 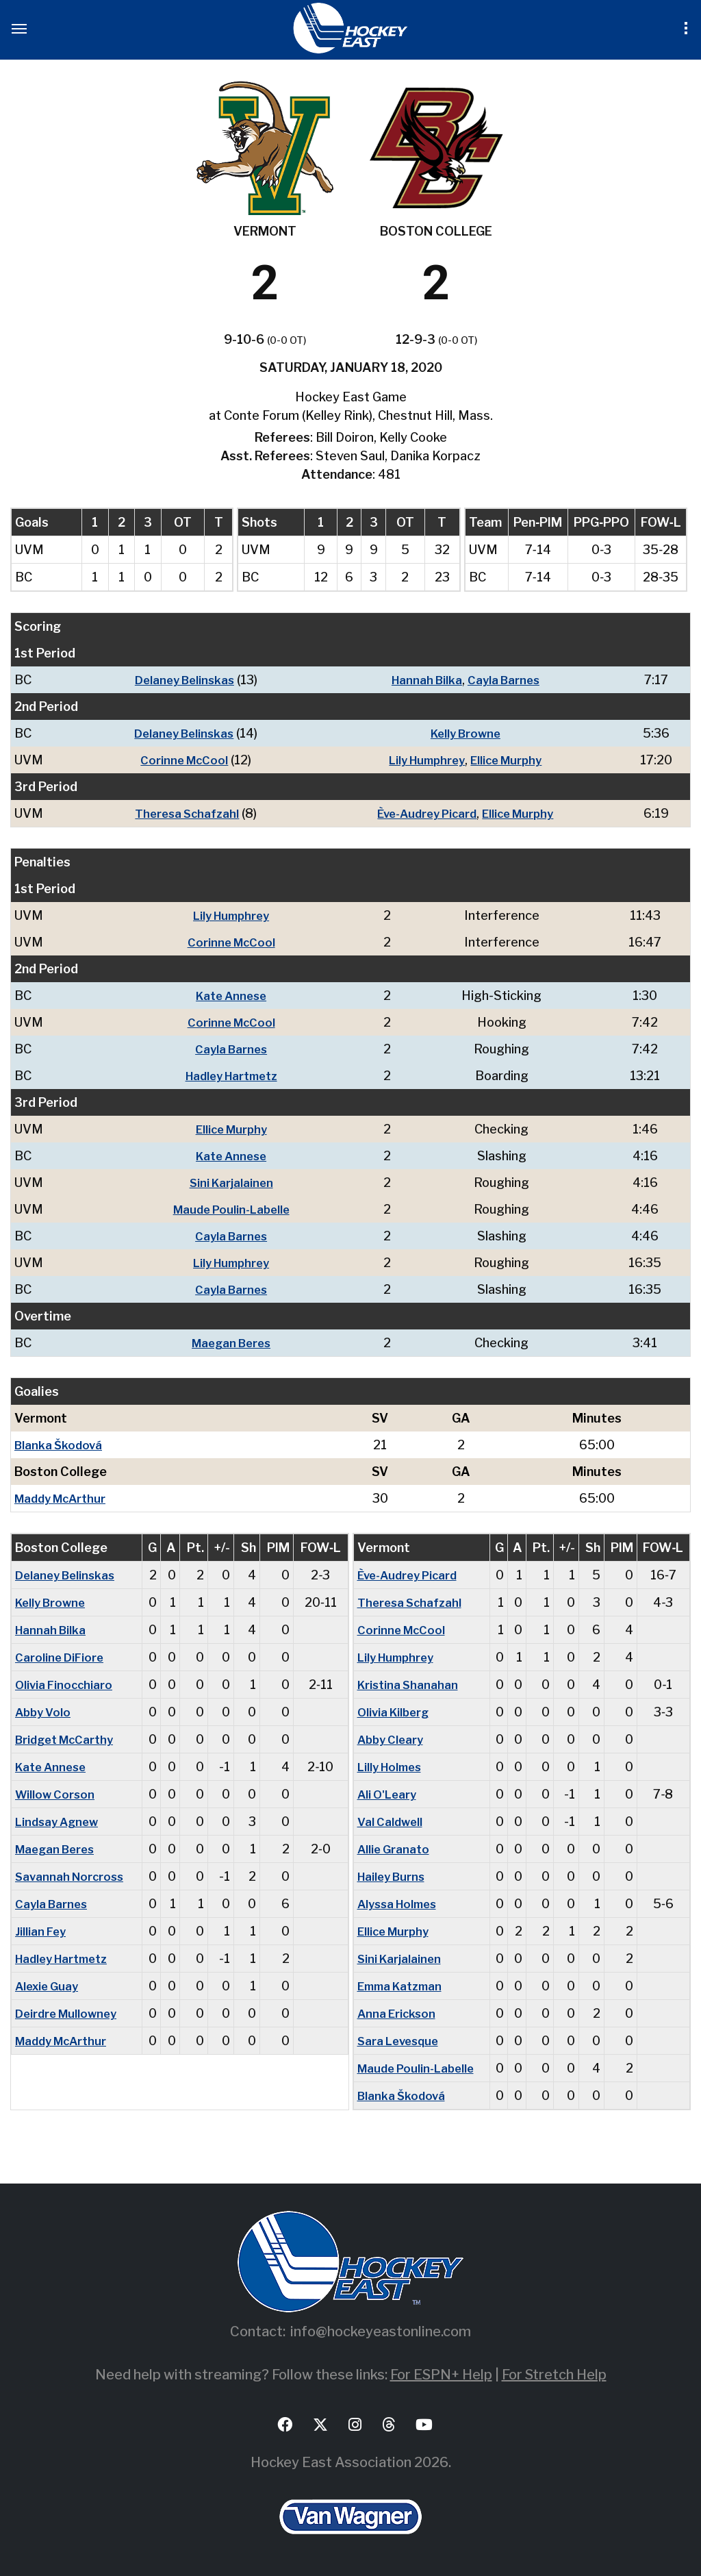 I want to click on Caroline DiFiore, so click(x=61, y=1657).